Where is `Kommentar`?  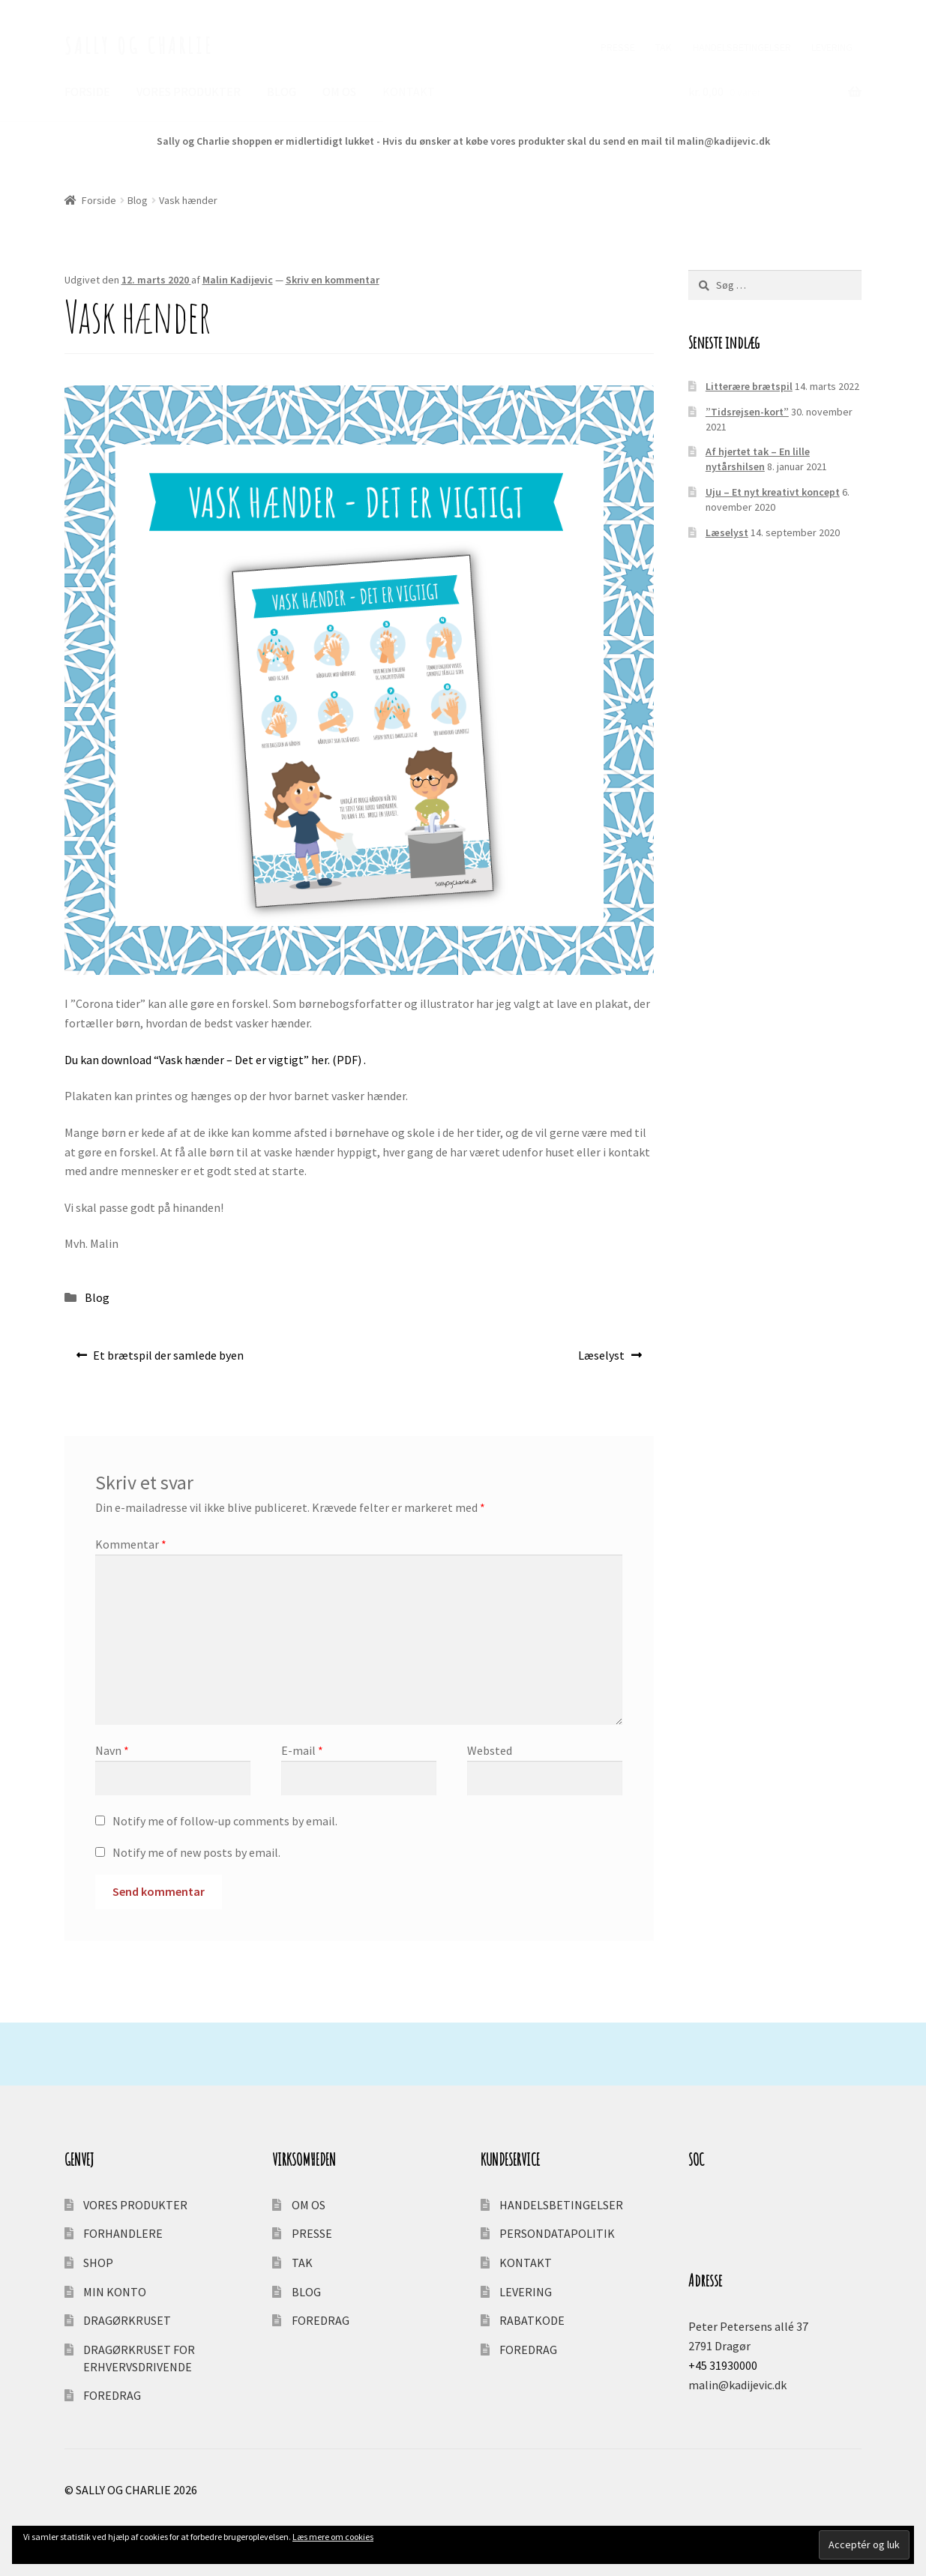 Kommentar is located at coordinates (130, 1544).